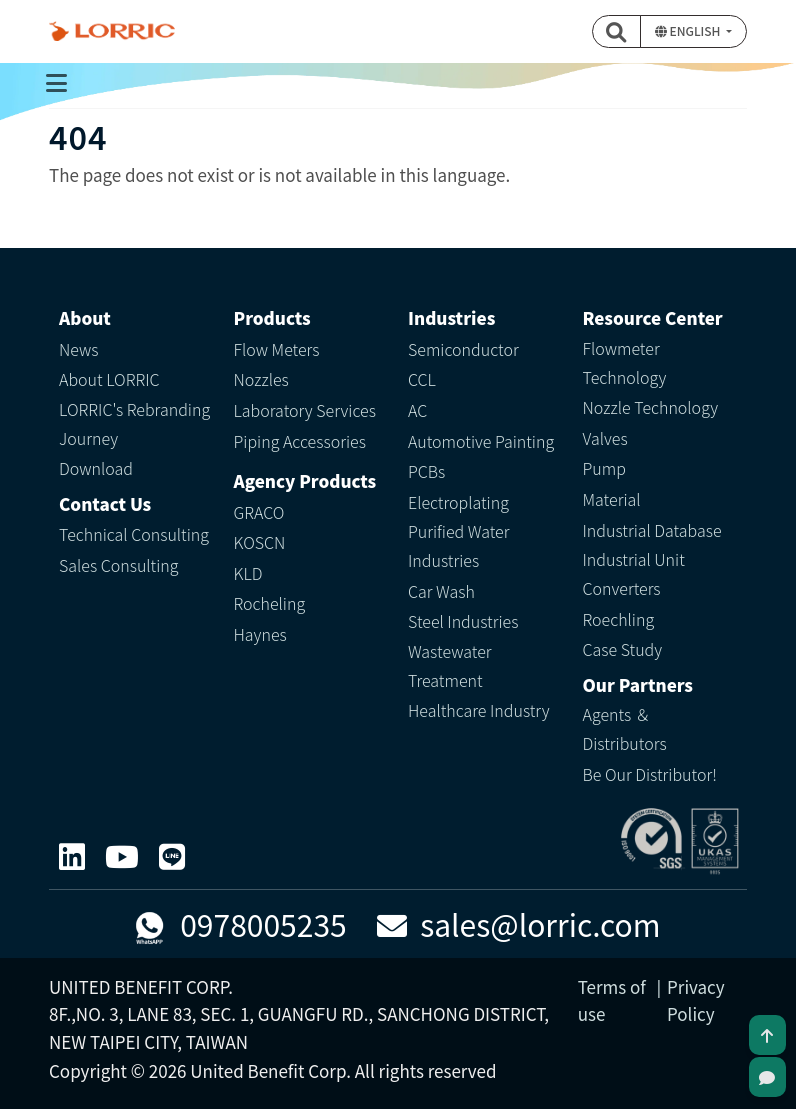 Image resolution: width=796 pixels, height=1109 pixels. I want to click on Flow Meters, so click(277, 349).